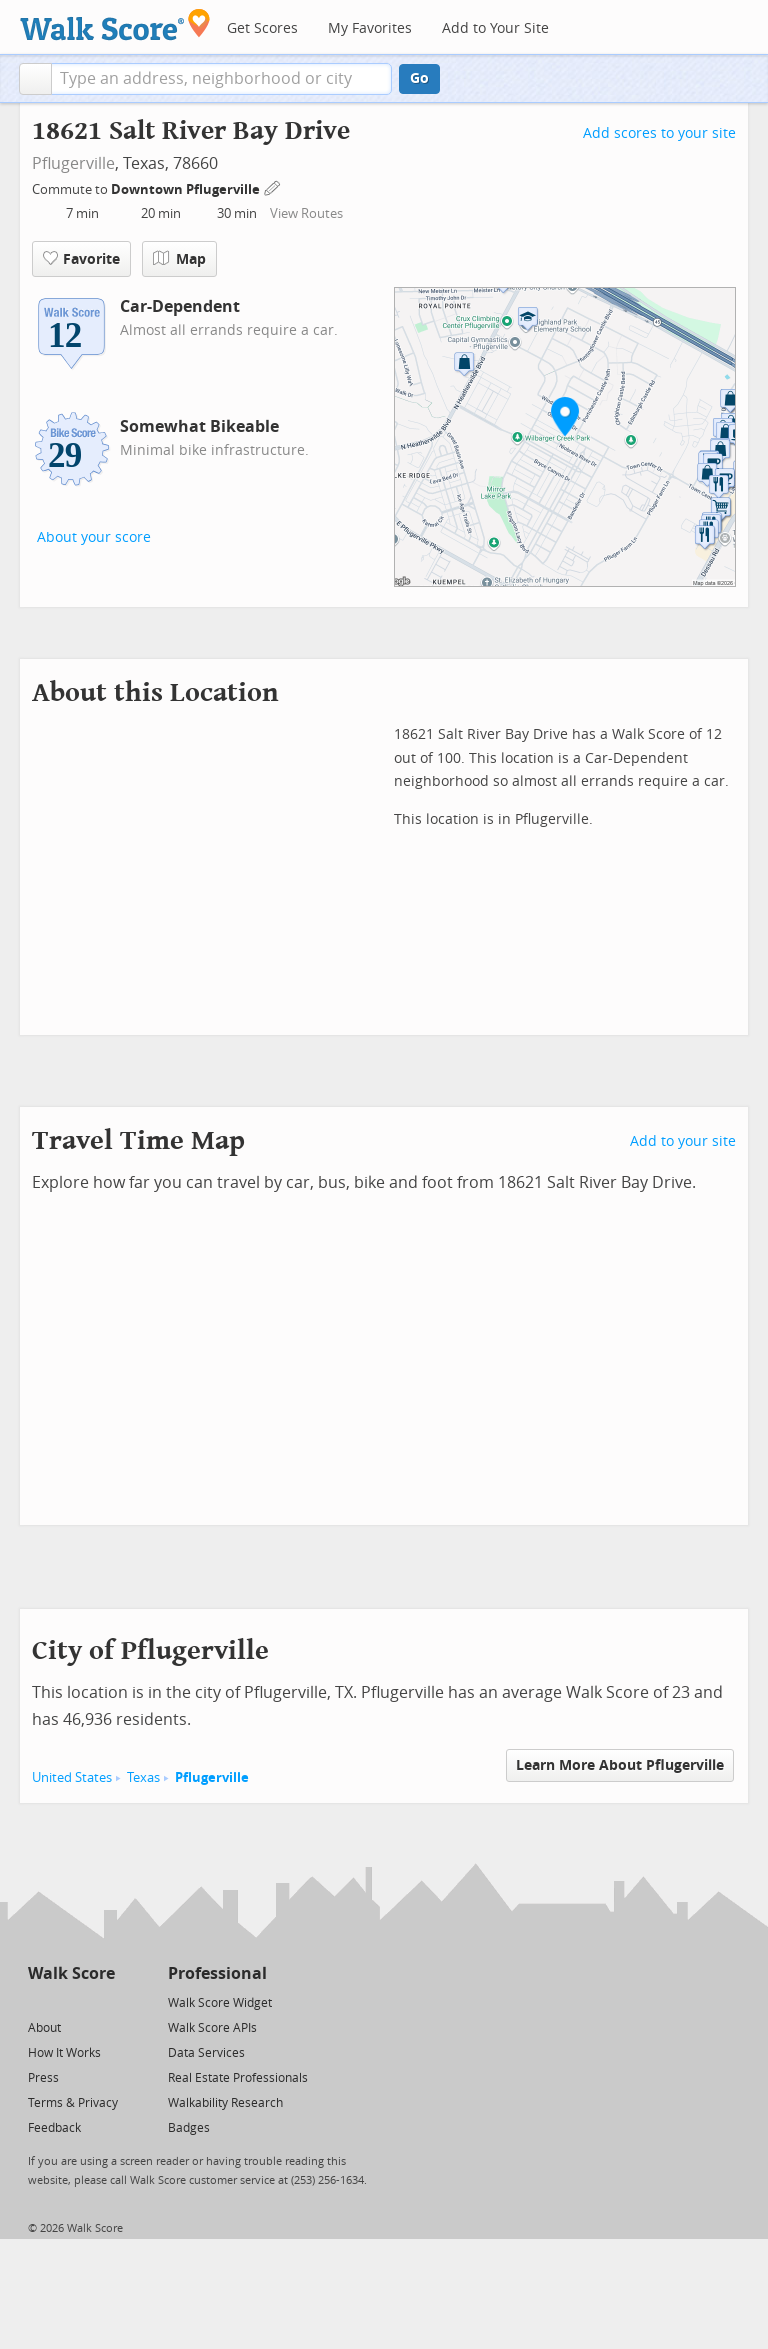  What do you see at coordinates (71, 1973) in the screenshot?
I see `Walk Score` at bounding box center [71, 1973].